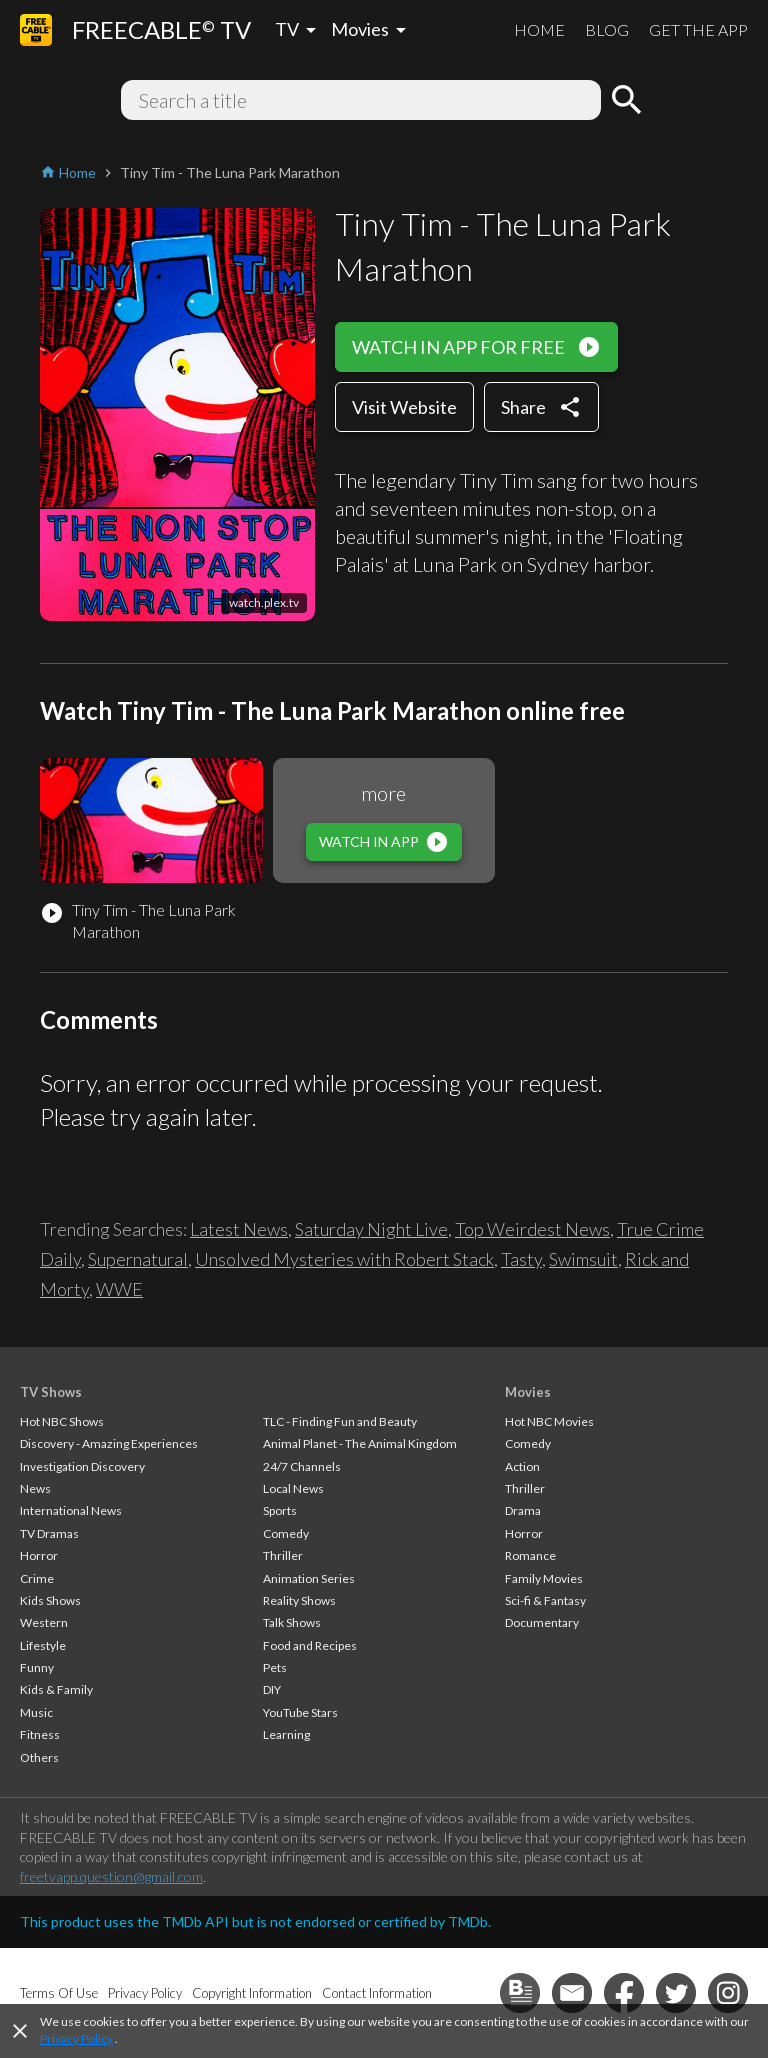  Describe the element at coordinates (111, 1876) in the screenshot. I see `freetvapp.question@gmail.com` at that location.